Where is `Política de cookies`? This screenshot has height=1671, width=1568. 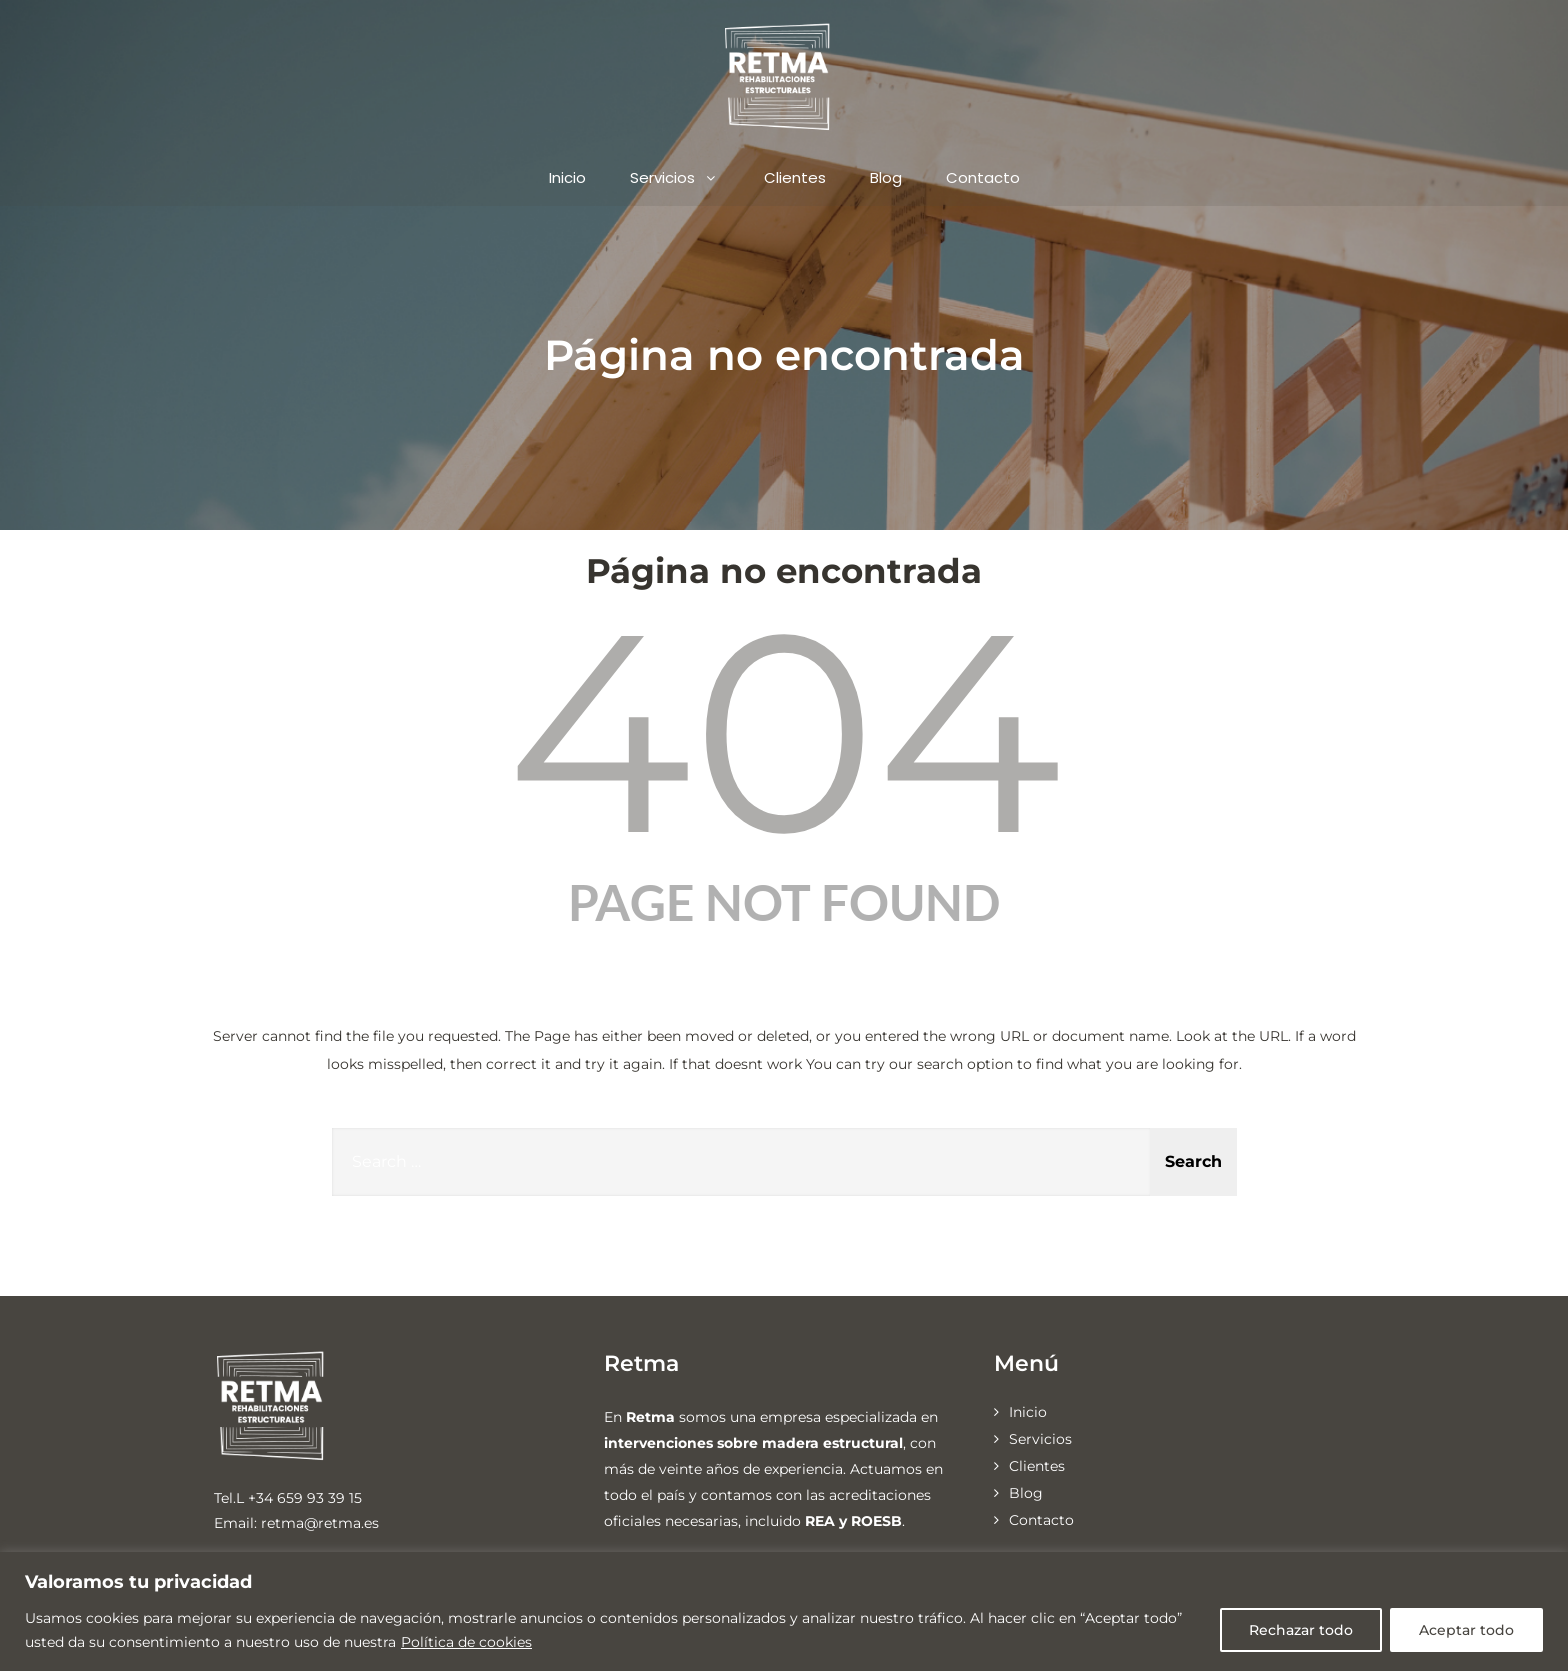 Política de cookies is located at coordinates (466, 1642).